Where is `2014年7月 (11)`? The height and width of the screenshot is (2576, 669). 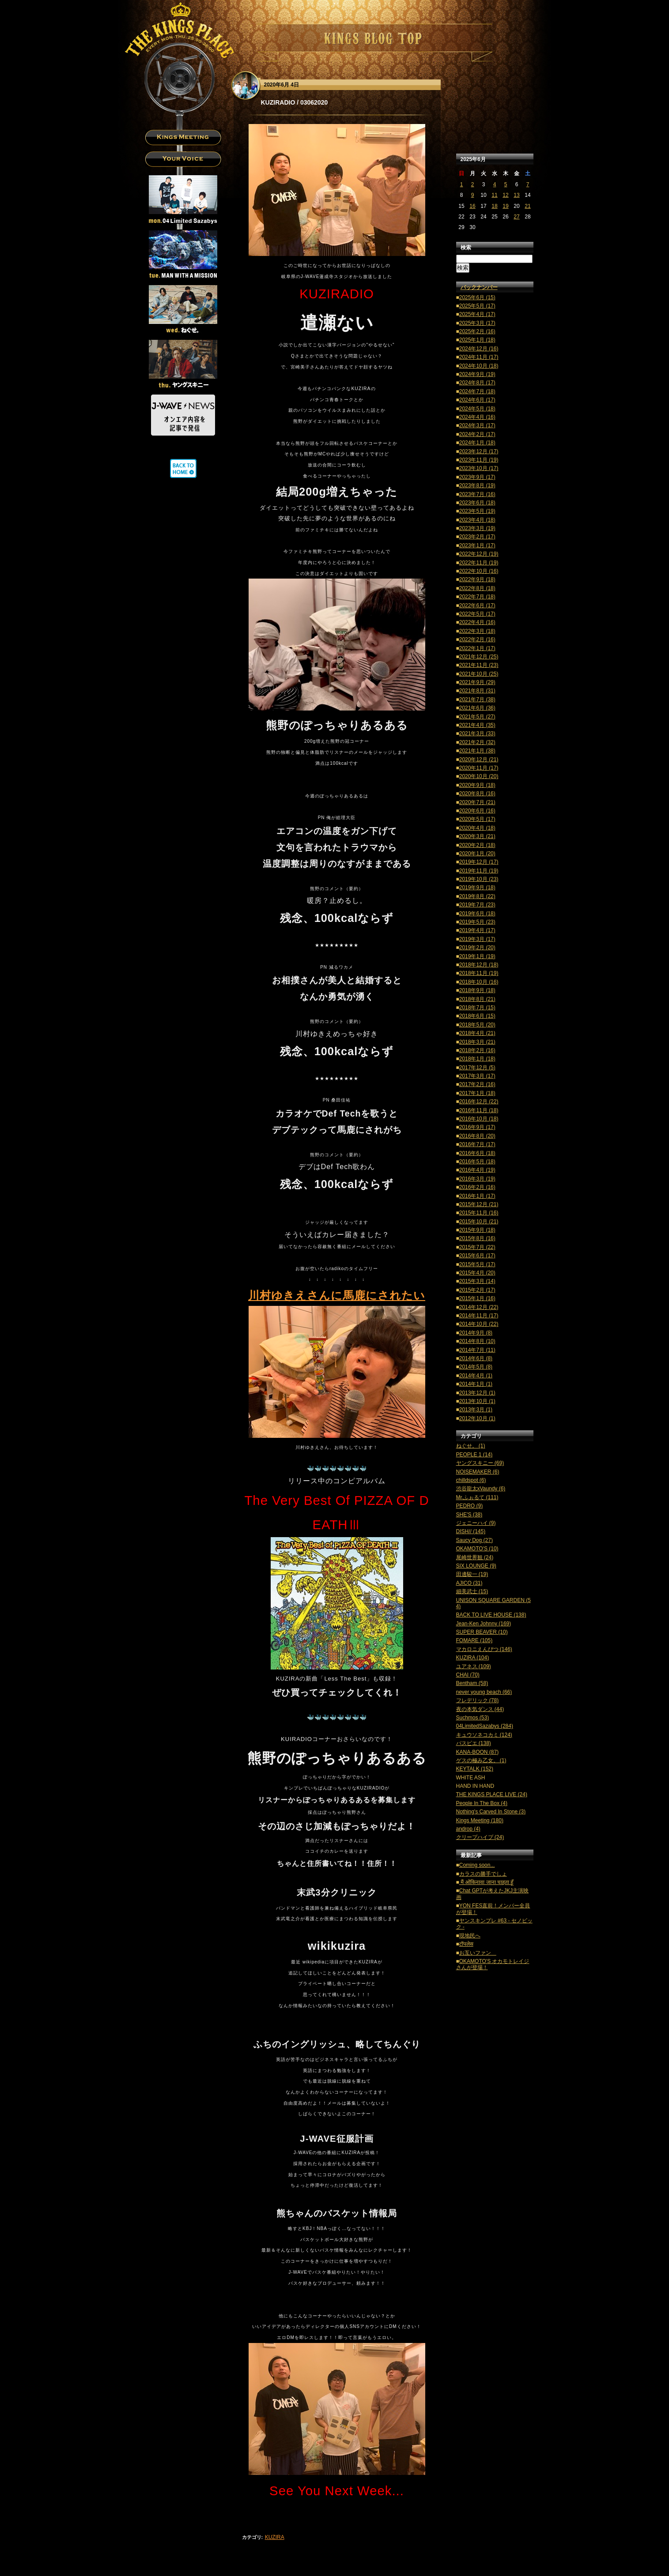 2014年7月 (11) is located at coordinates (477, 1350).